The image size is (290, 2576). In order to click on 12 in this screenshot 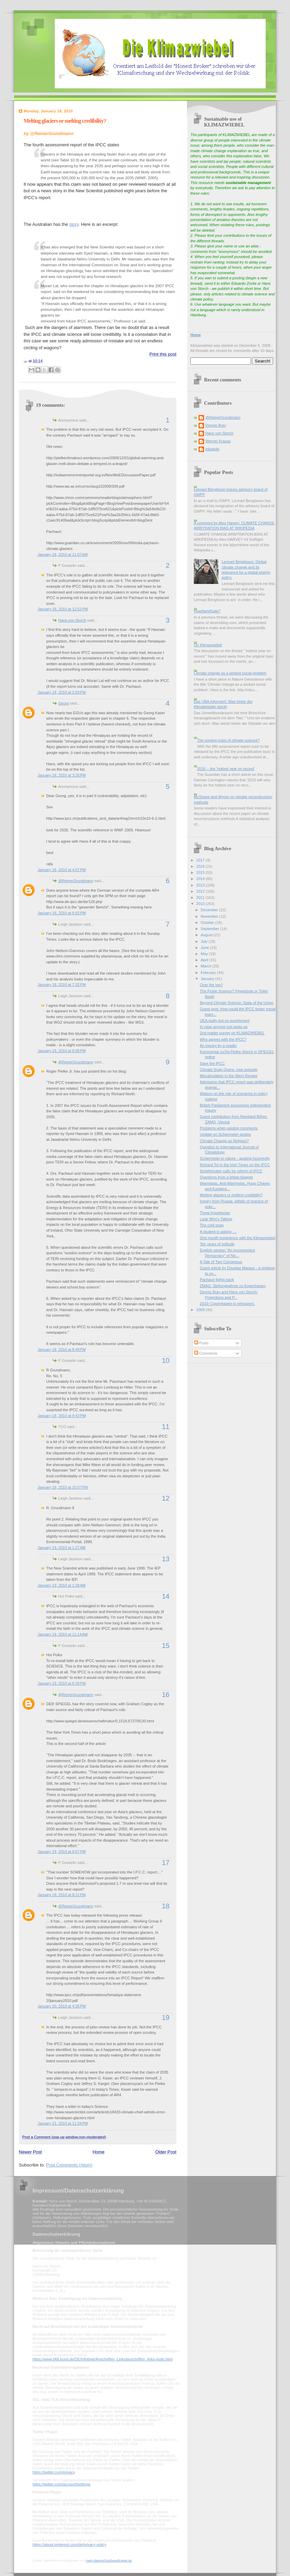, I will do `click(165, 1498)`.